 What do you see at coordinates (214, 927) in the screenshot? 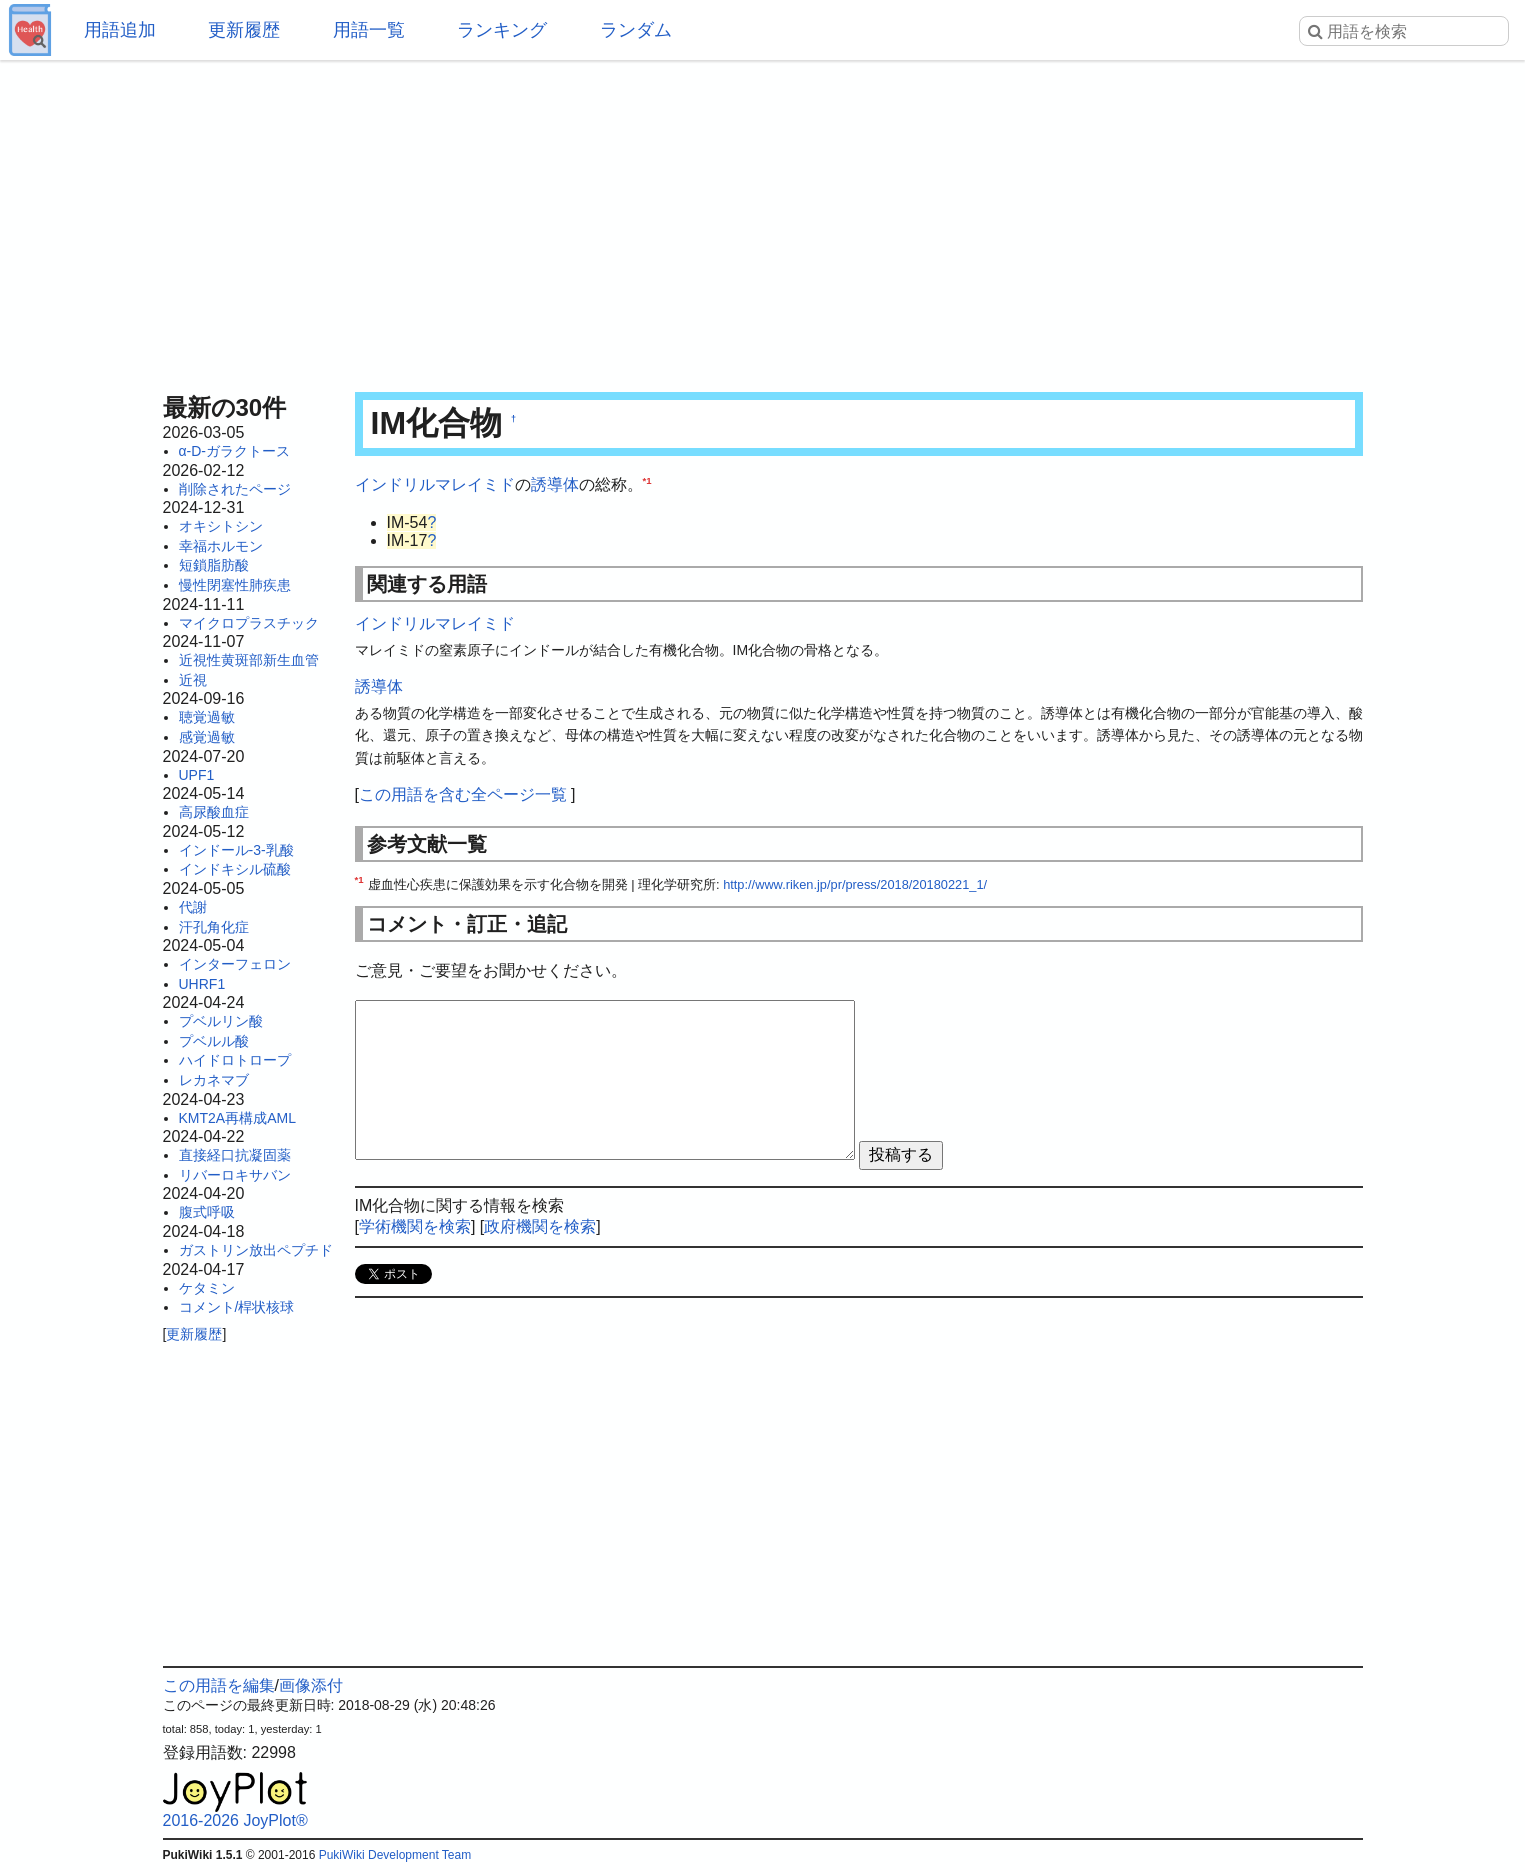
I see `汗孔角化症` at bounding box center [214, 927].